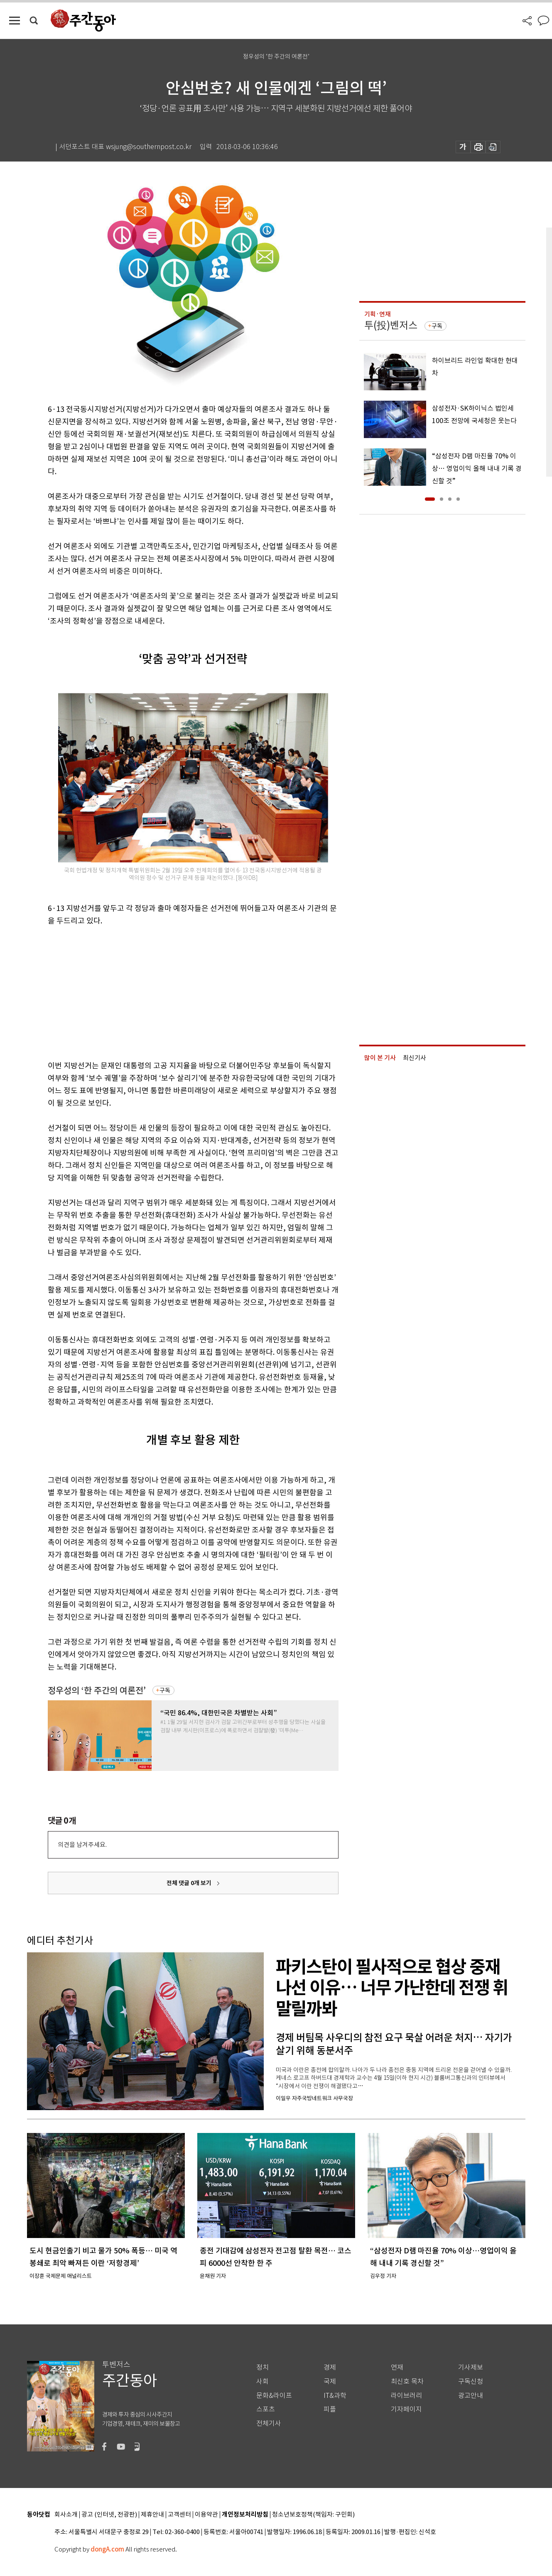  What do you see at coordinates (179, 2514) in the screenshot?
I see `고객센터` at bounding box center [179, 2514].